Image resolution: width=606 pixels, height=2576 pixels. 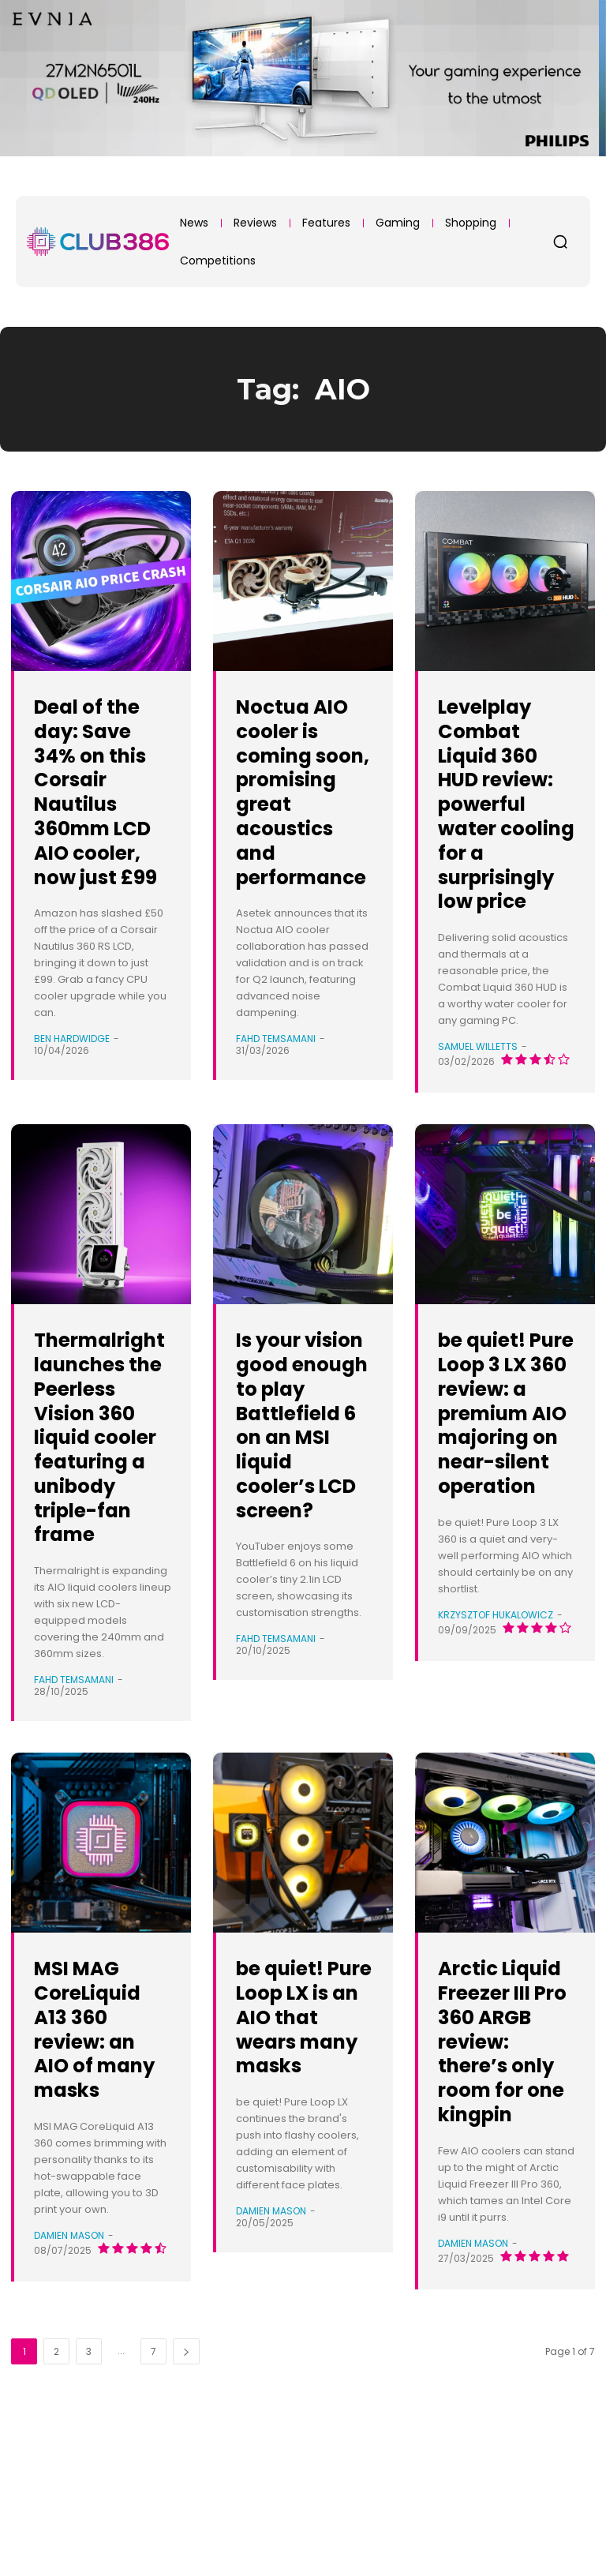 I want to click on Levelplay Combat Liquid 360 HUD review: powerful water cooling for a surprisingly low price, so click(x=500, y=828).